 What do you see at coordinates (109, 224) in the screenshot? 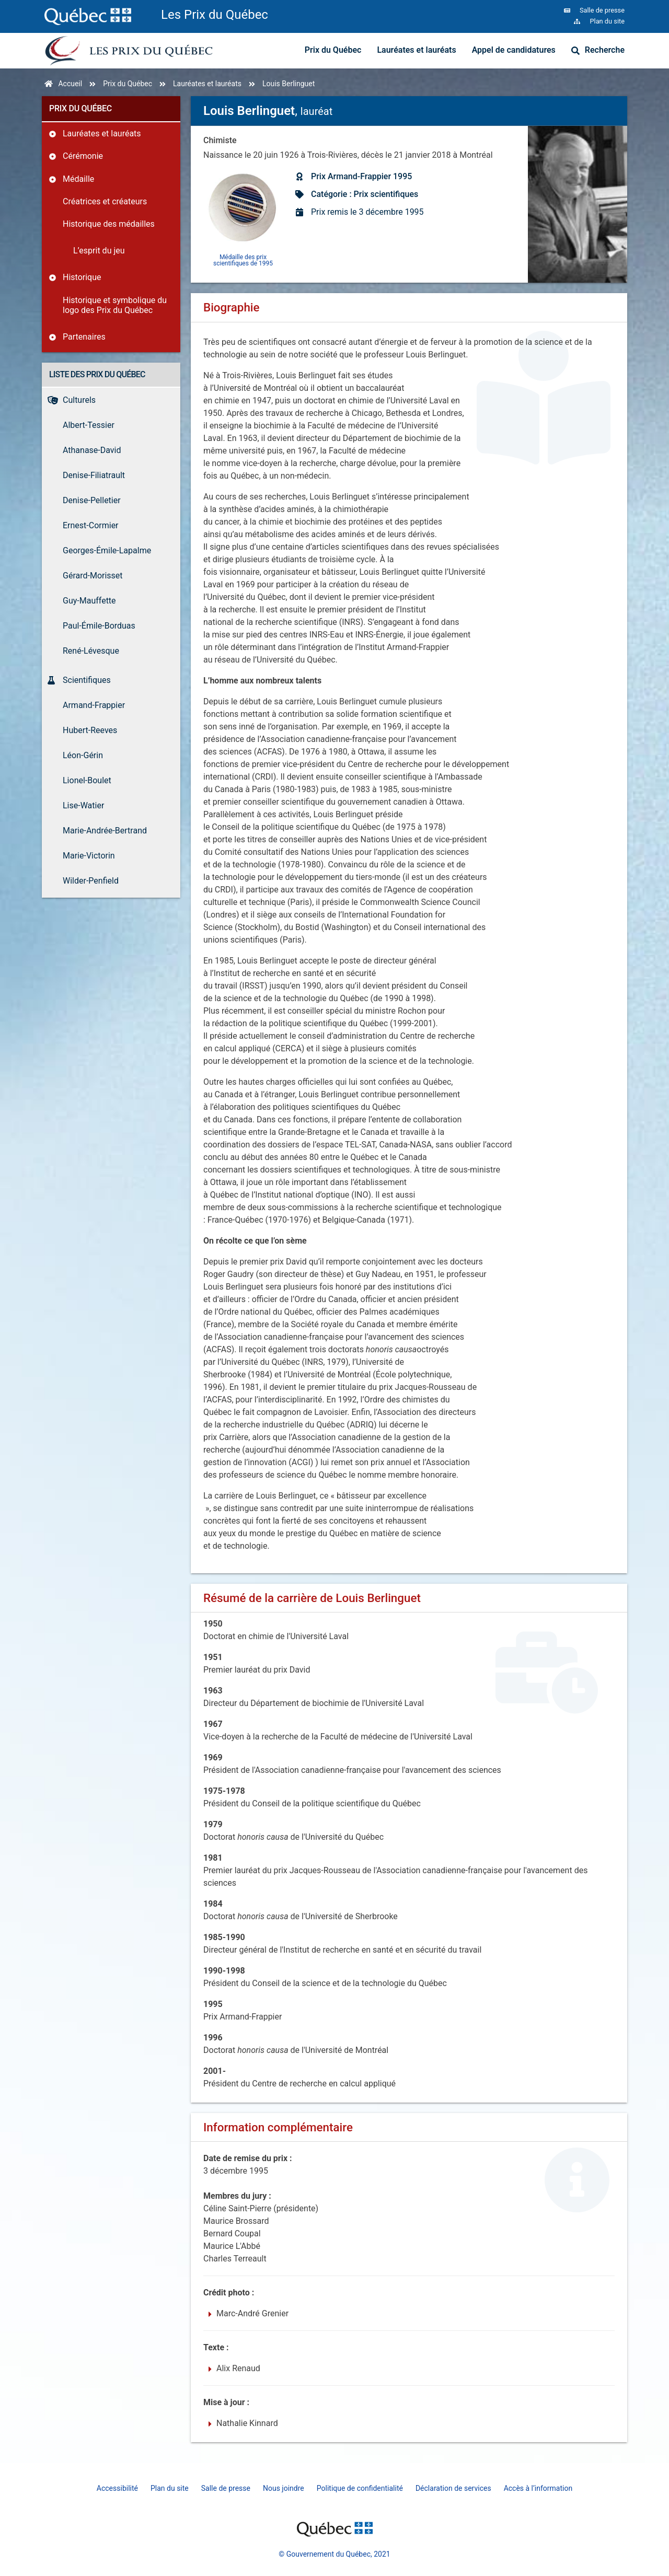
I see `Historique des médailles` at bounding box center [109, 224].